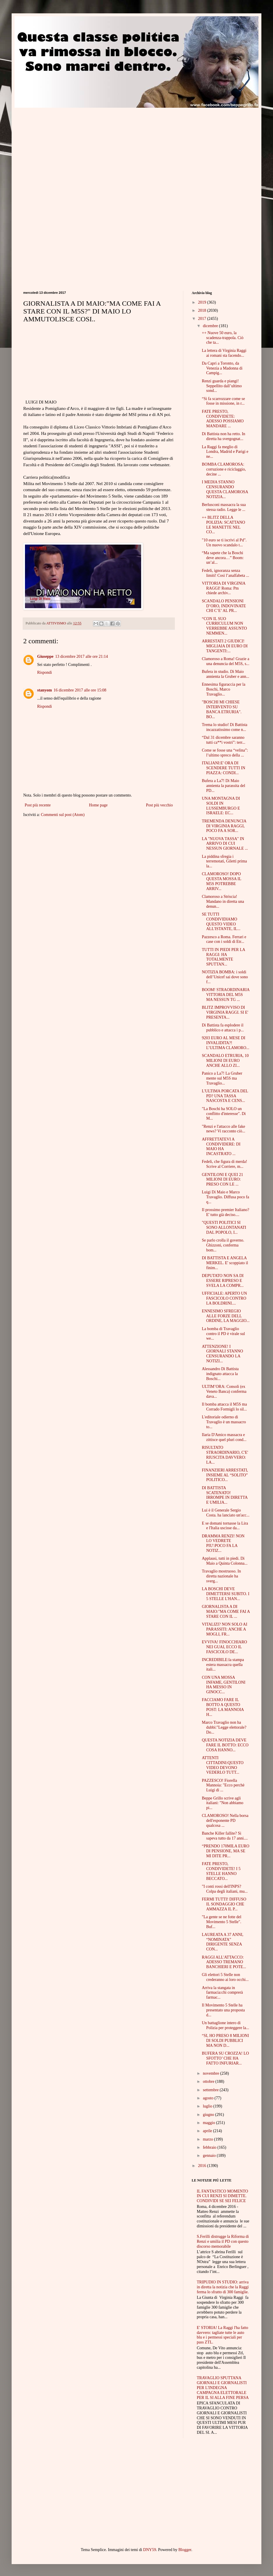  Describe the element at coordinates (225, 489) in the screenshot. I see `I MEDIA STANNO CENSURANDO QUESTA CLAMOROSA NOTIZIA...` at that location.